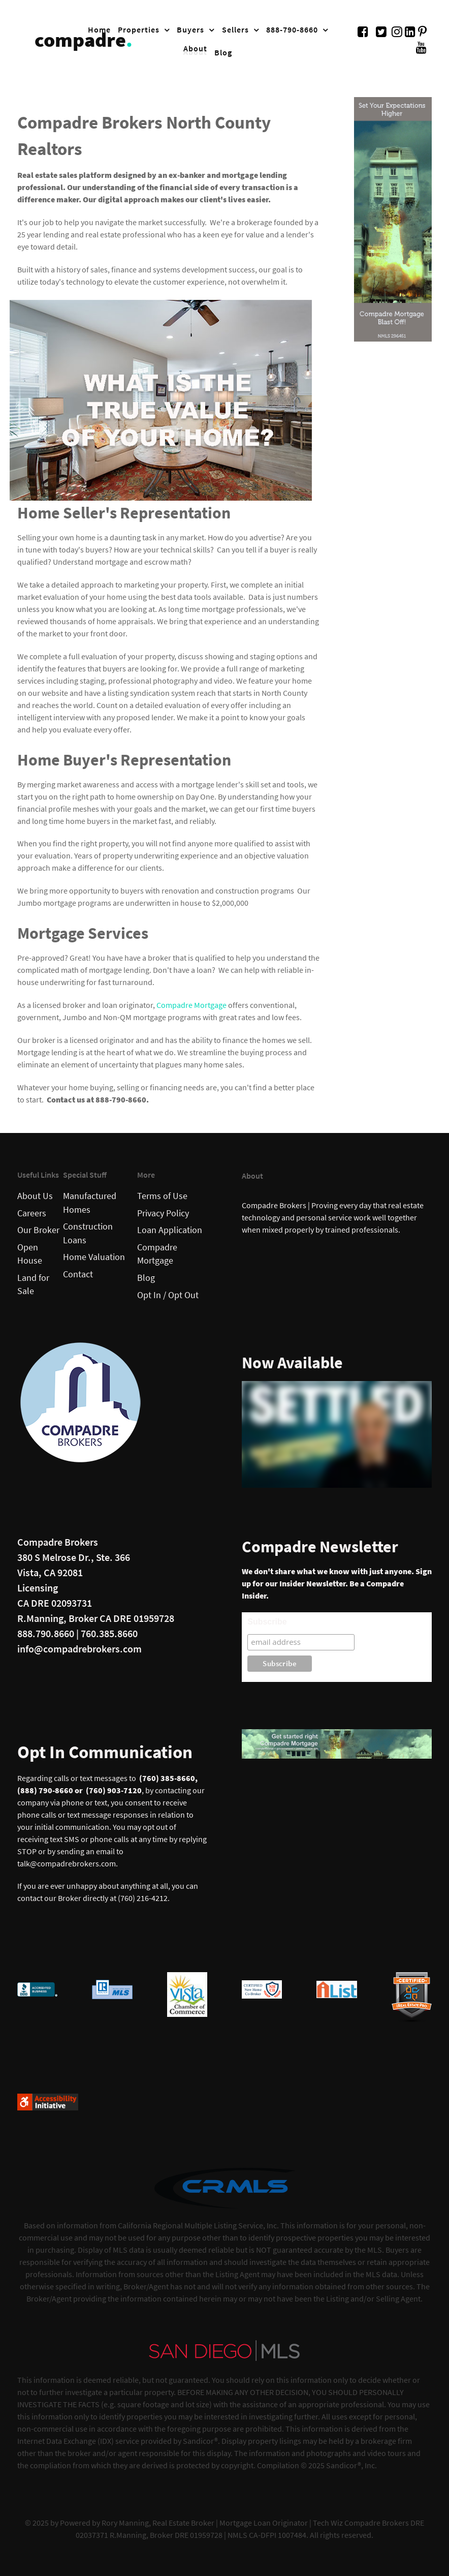  I want to click on Blog, so click(146, 1277).